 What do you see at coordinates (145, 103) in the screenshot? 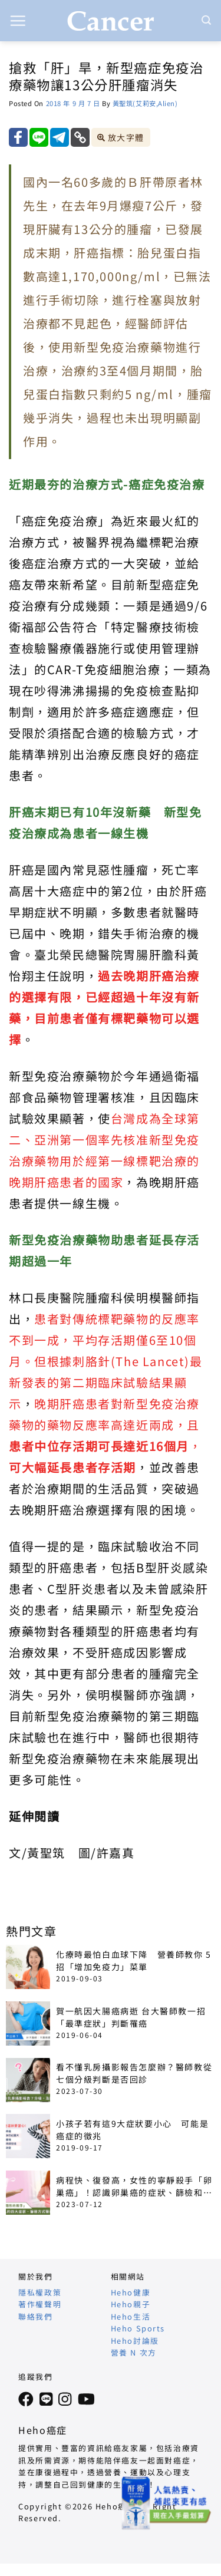
I see `黃聖筑(艾莉安,Alien)` at bounding box center [145, 103].